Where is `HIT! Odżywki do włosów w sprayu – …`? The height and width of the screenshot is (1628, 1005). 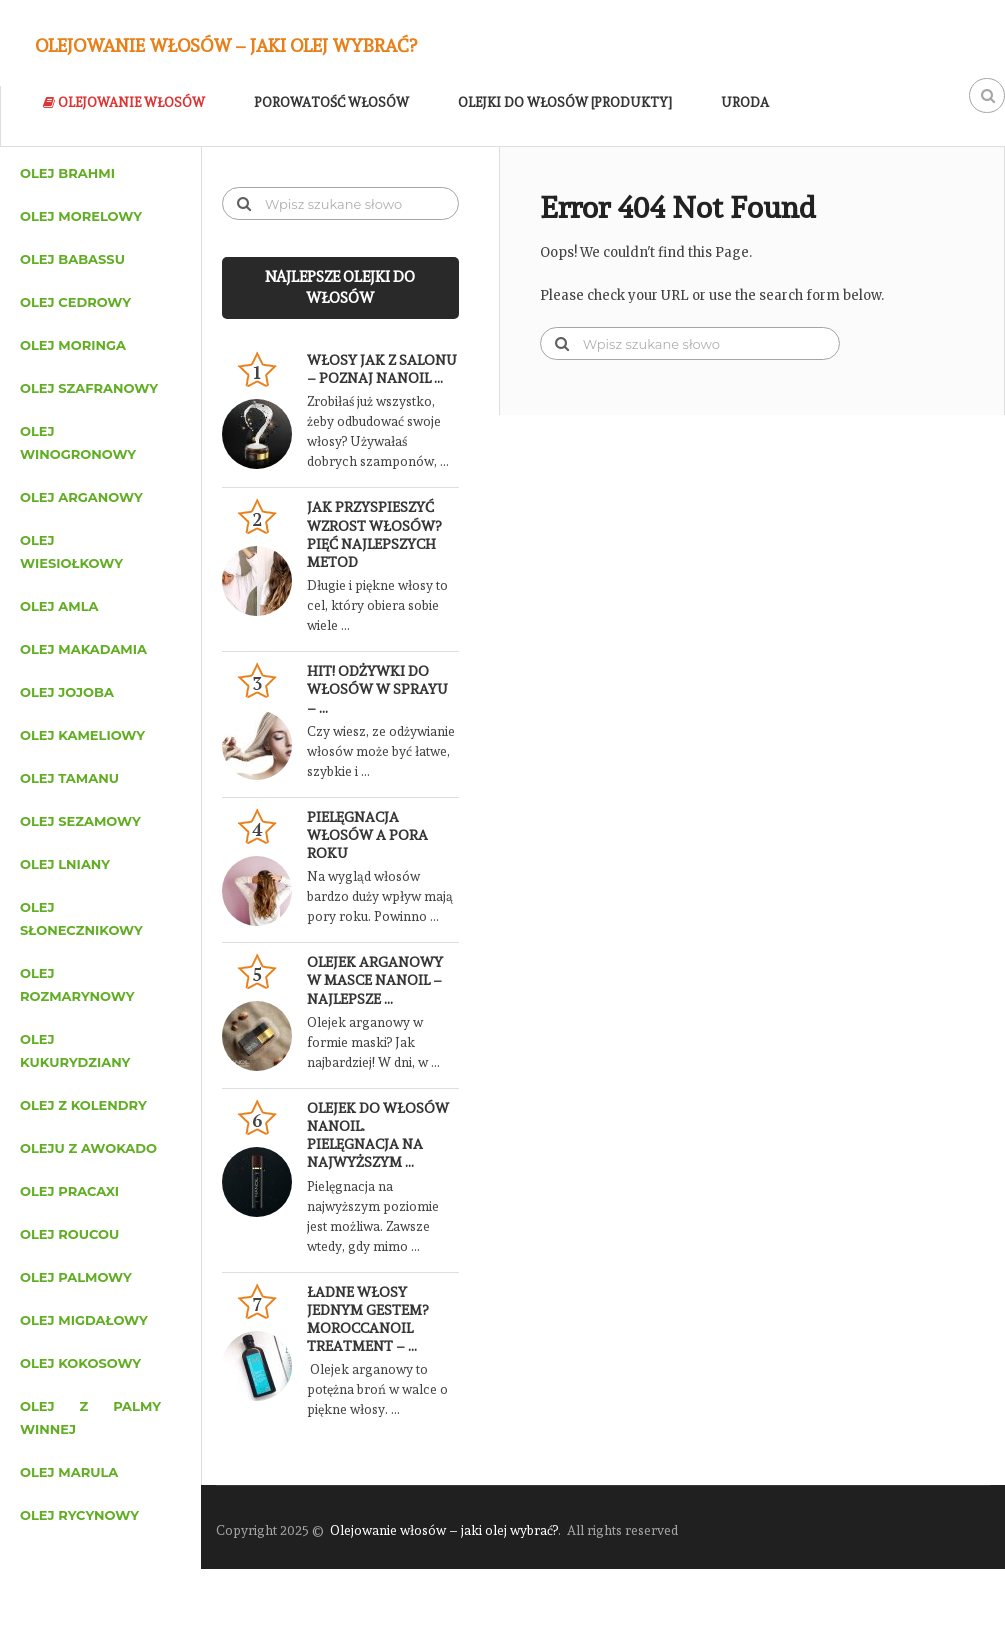 HIT! Odżywki do włosów w sprayu – … is located at coordinates (377, 689).